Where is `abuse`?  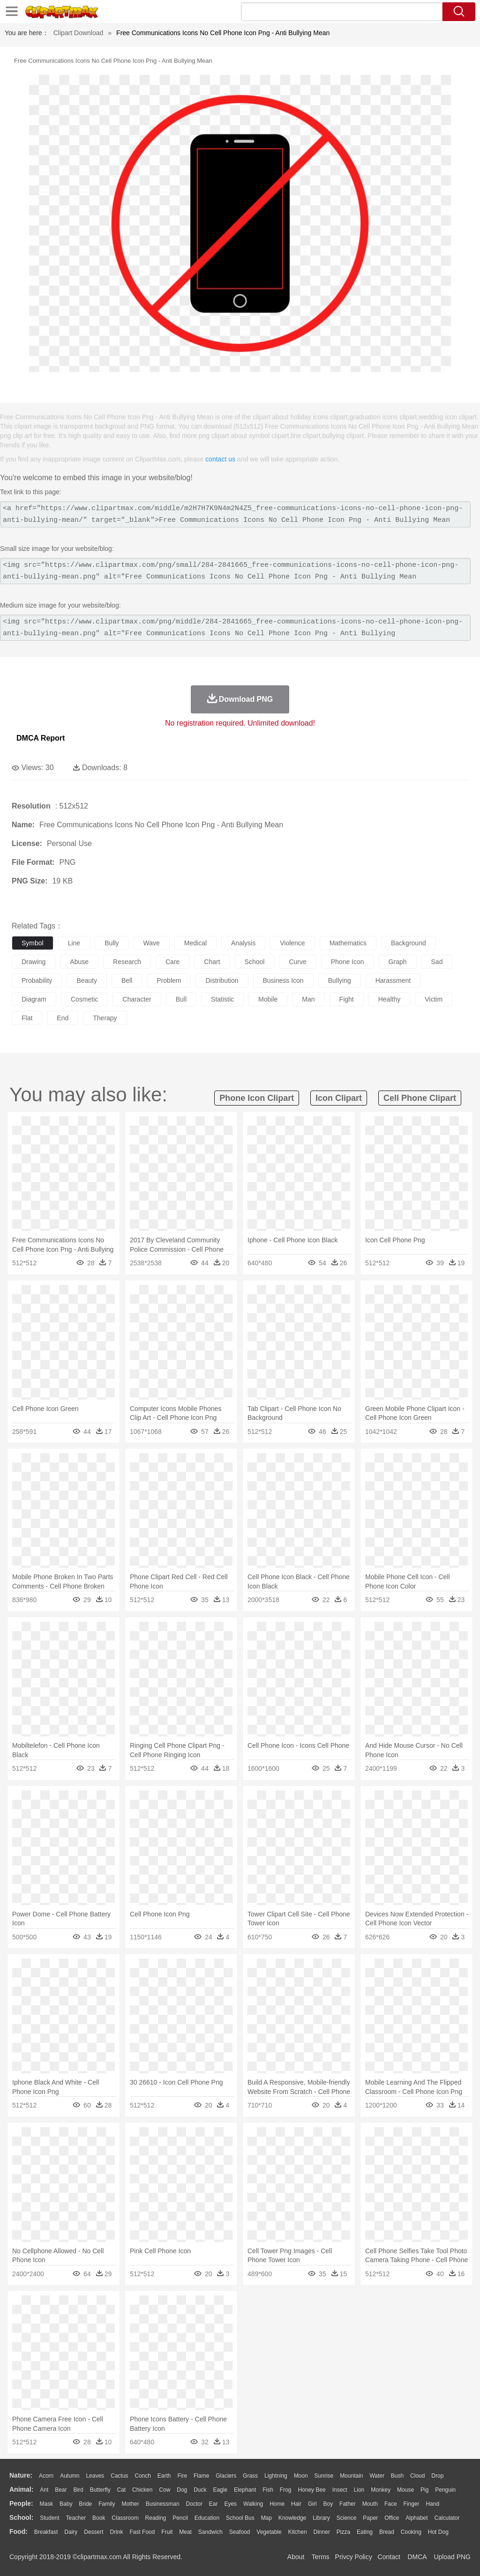 abuse is located at coordinates (79, 961).